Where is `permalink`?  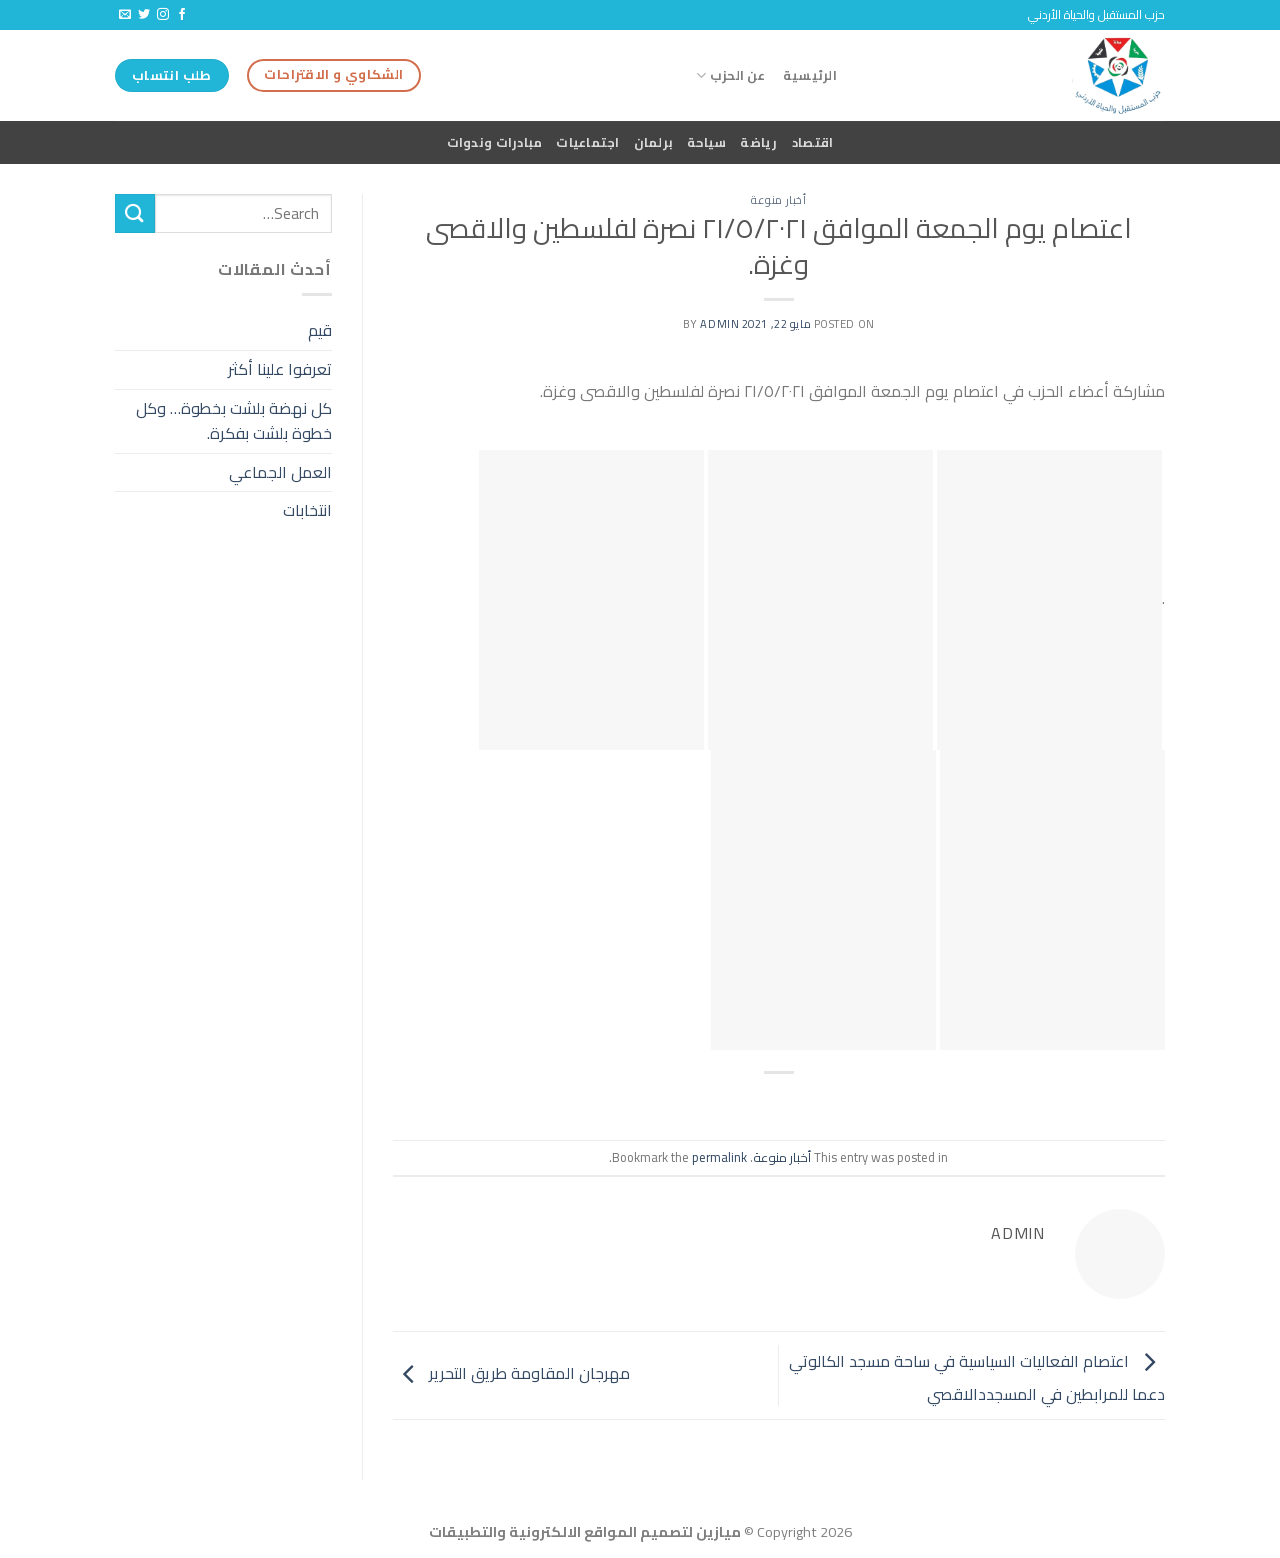 permalink is located at coordinates (719, 1157).